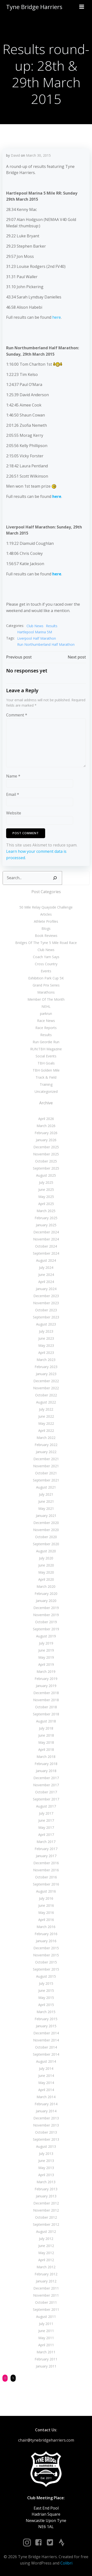 This screenshot has width=92, height=2576. What do you see at coordinates (46, 907) in the screenshot?
I see `50 Mile Relay Quayside Challenge` at bounding box center [46, 907].